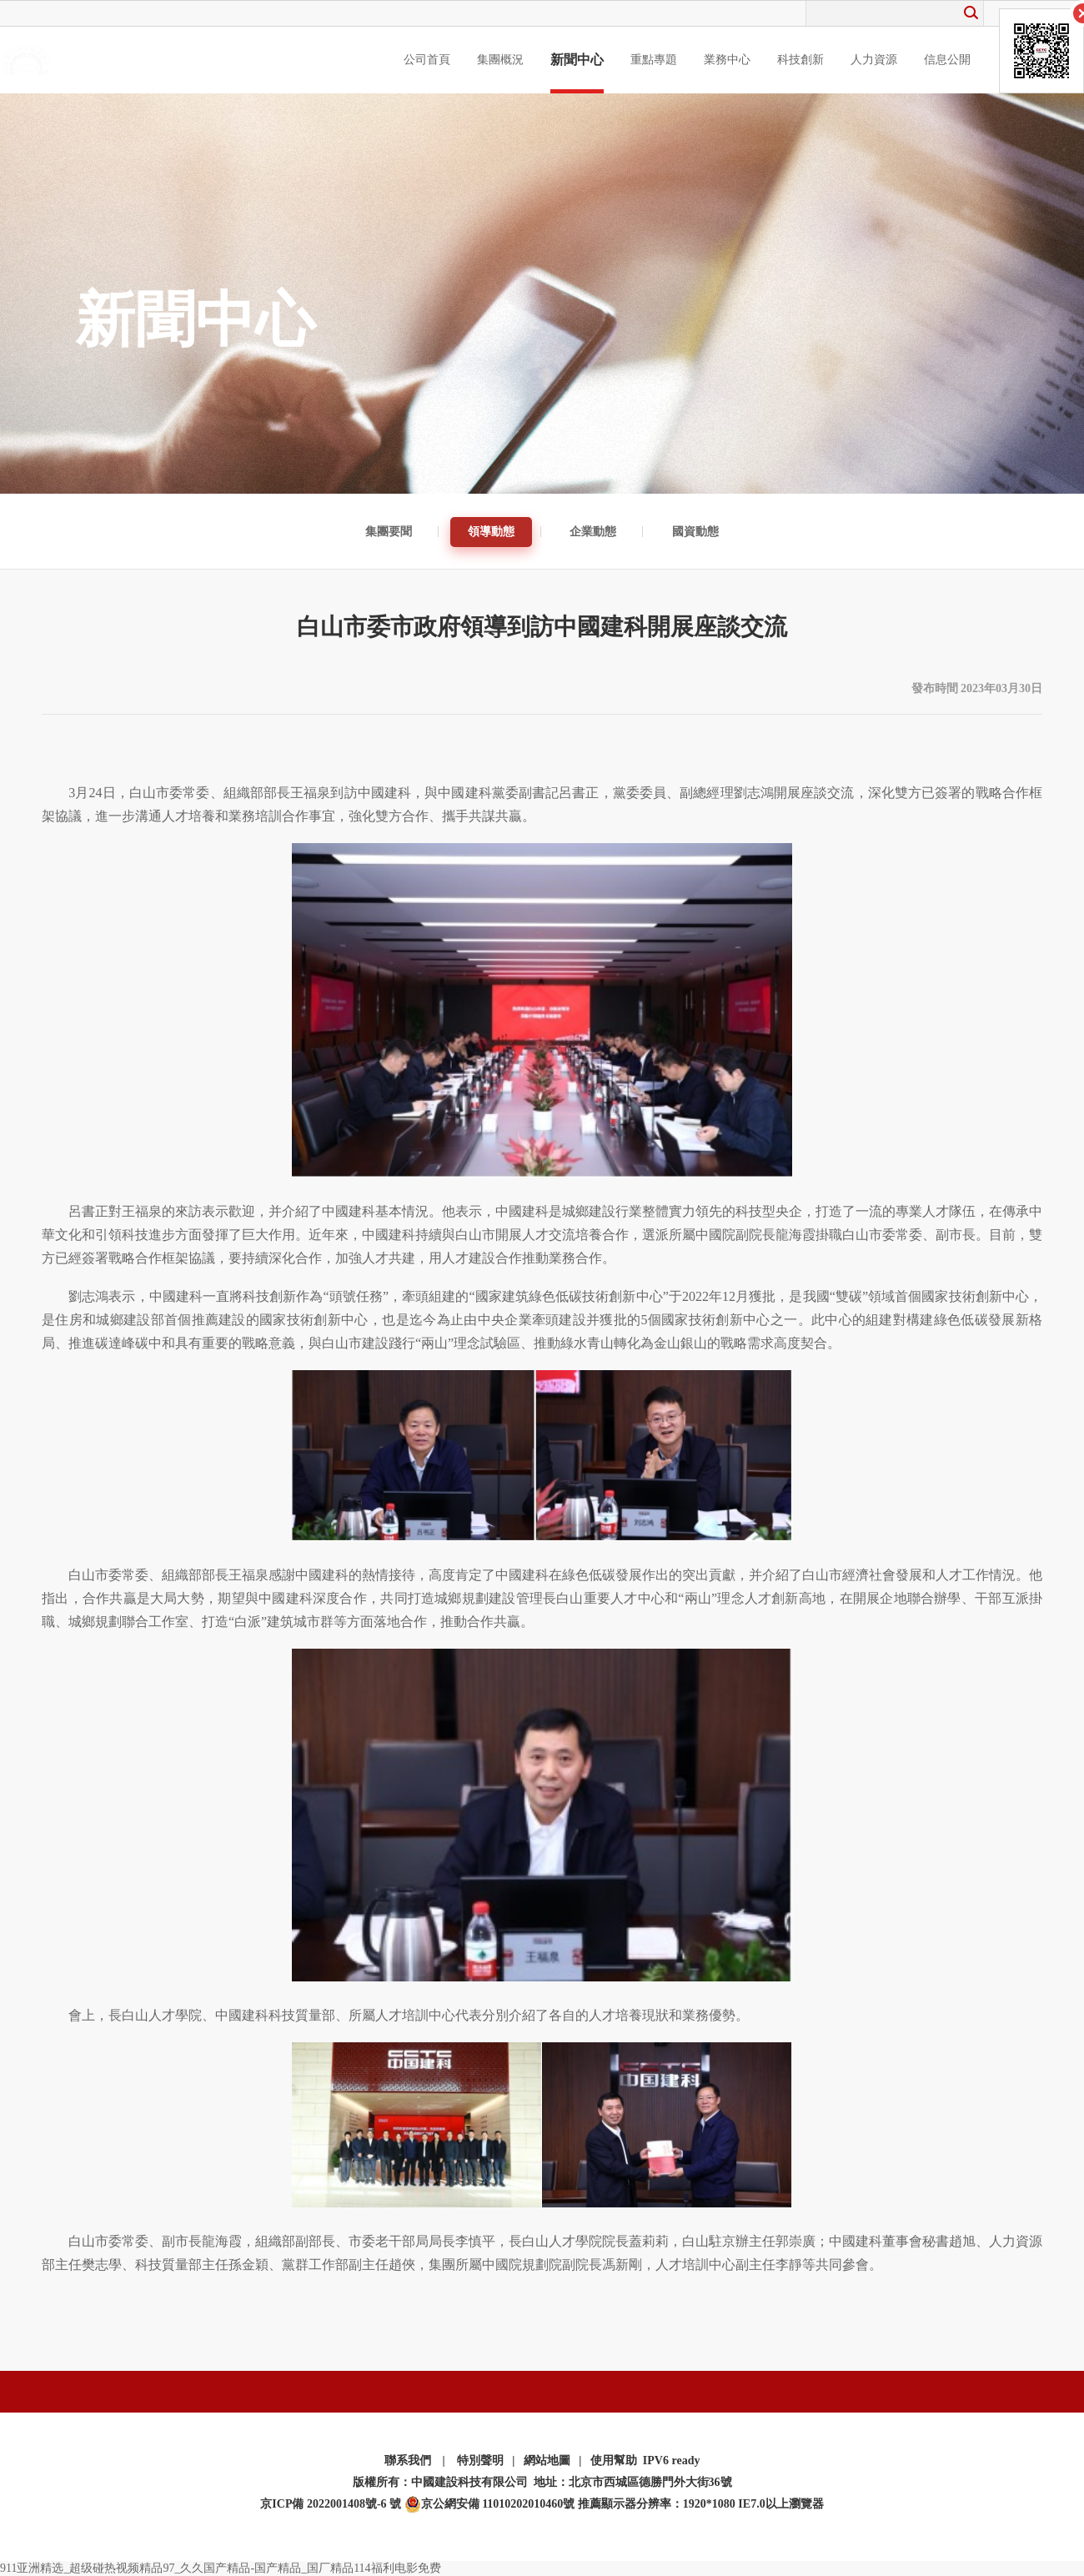 The width and height of the screenshot is (1084, 2576). What do you see at coordinates (800, 59) in the screenshot?
I see `科技創新` at bounding box center [800, 59].